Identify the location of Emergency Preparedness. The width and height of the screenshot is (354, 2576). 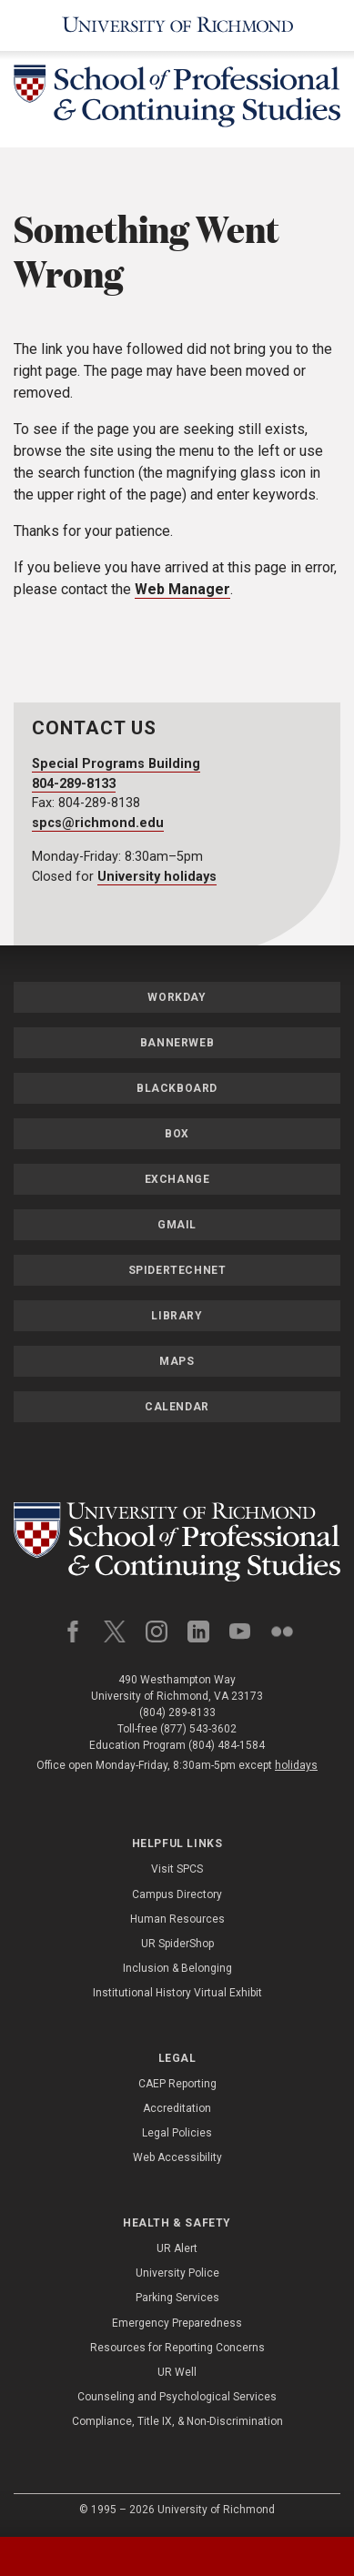
(177, 2323).